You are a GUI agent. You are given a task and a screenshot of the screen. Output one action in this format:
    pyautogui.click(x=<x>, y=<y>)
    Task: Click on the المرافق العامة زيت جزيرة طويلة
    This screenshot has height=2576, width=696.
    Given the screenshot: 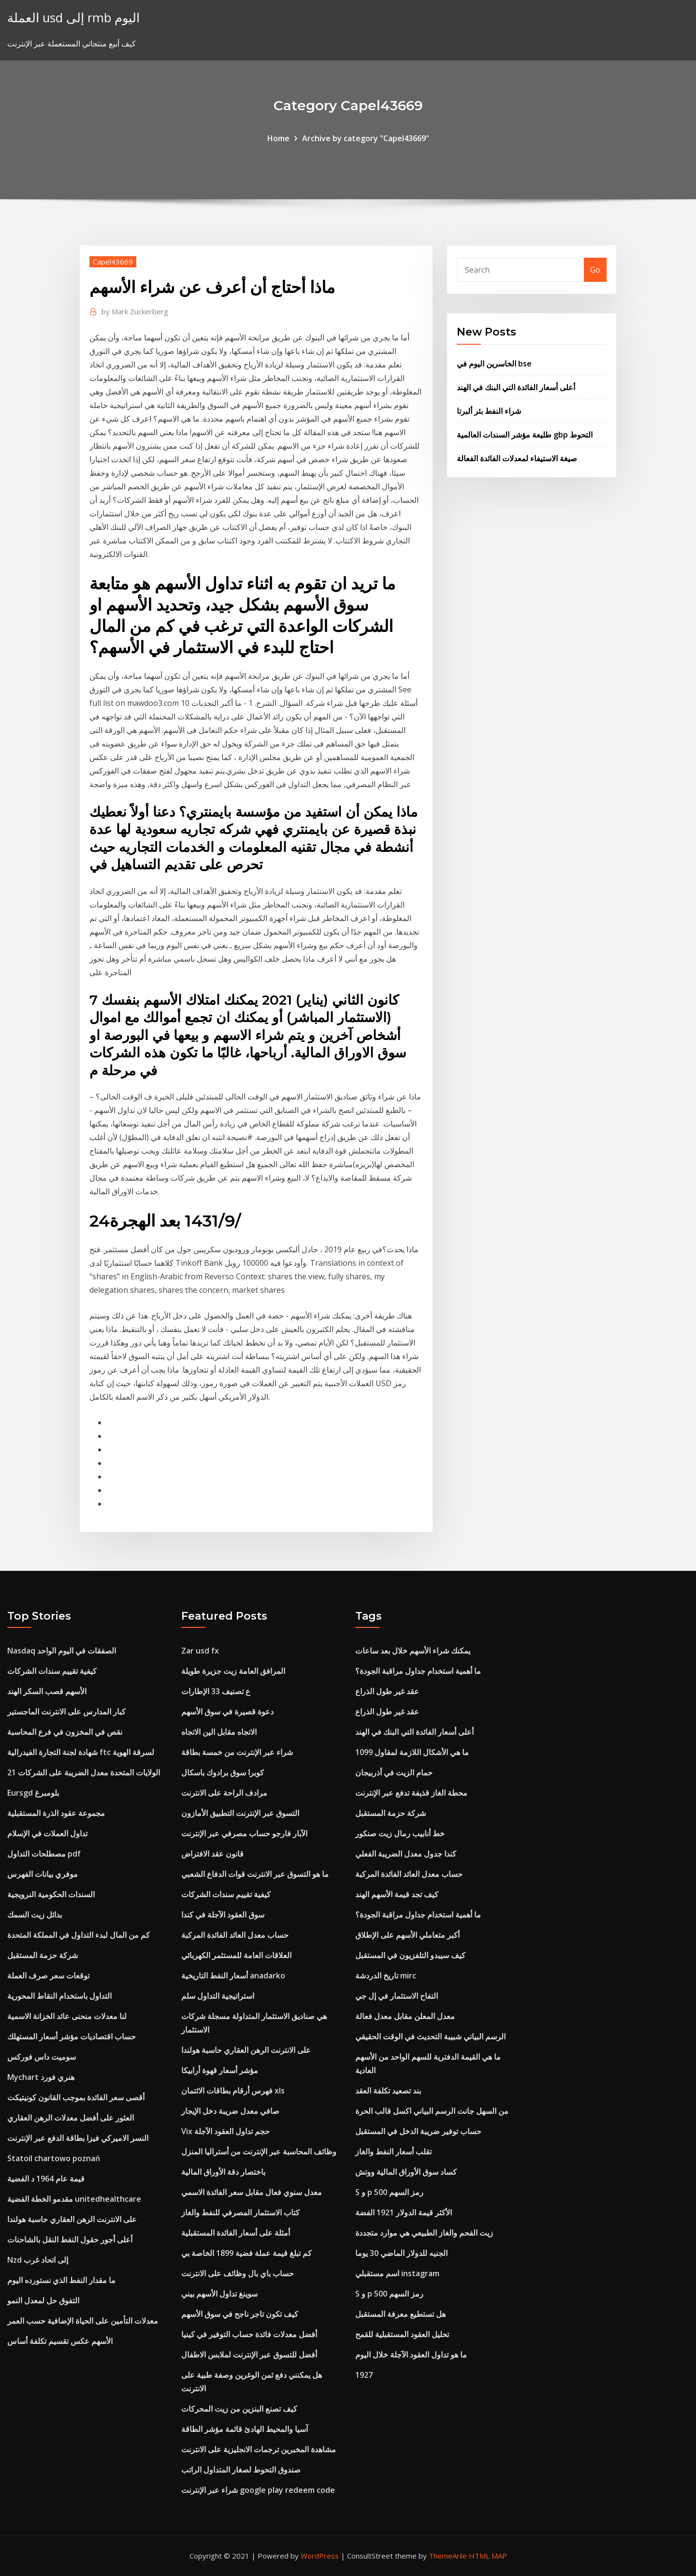 What is the action you would take?
    pyautogui.click(x=233, y=1671)
    